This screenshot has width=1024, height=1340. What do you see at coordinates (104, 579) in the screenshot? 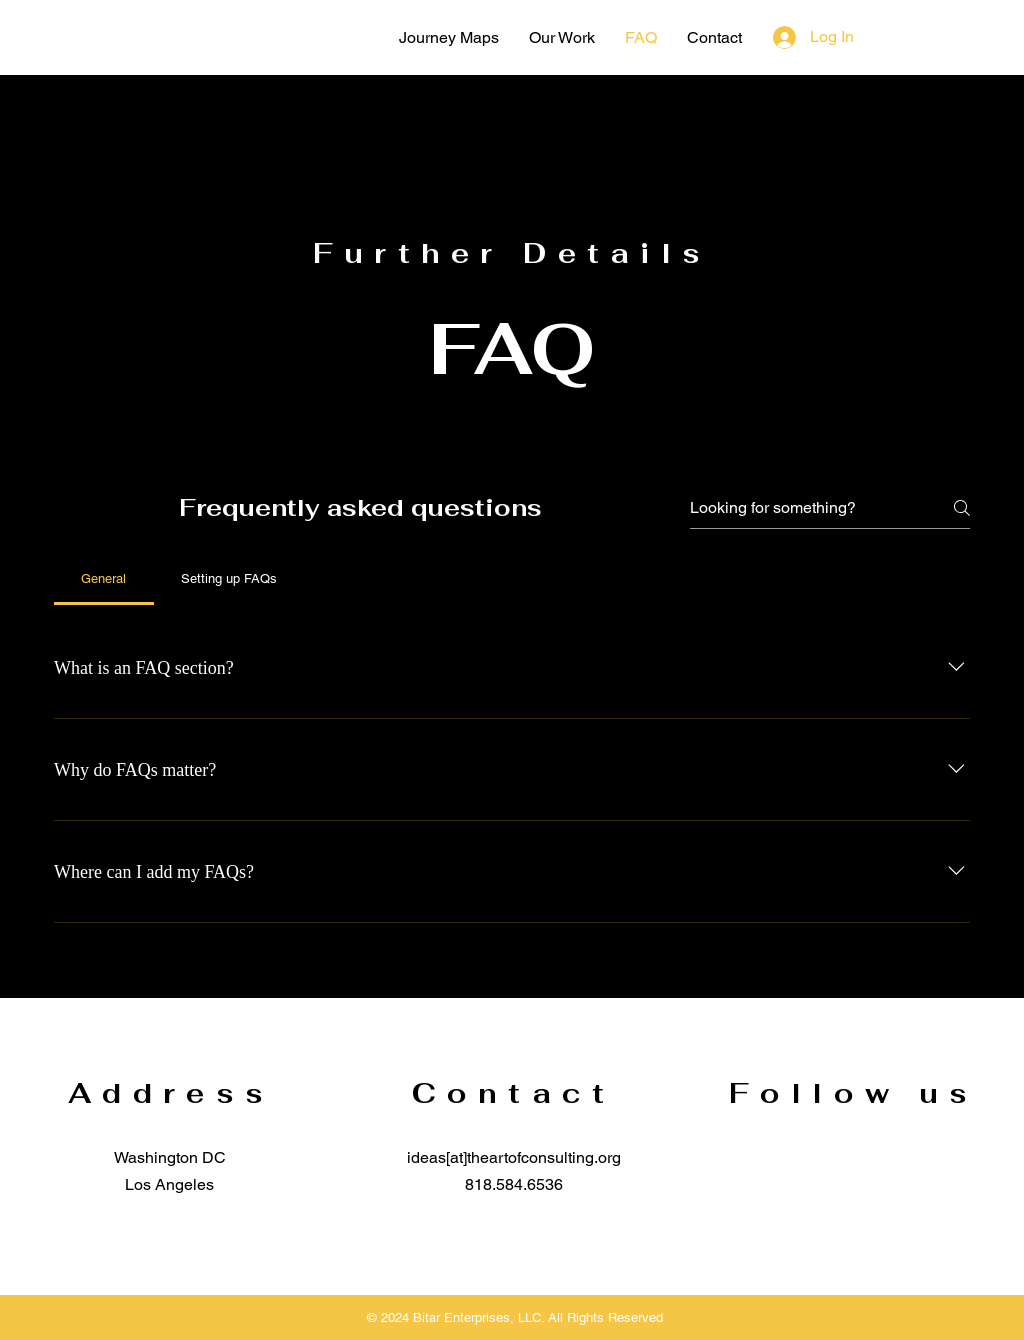
I see `[tab]` at bounding box center [104, 579].